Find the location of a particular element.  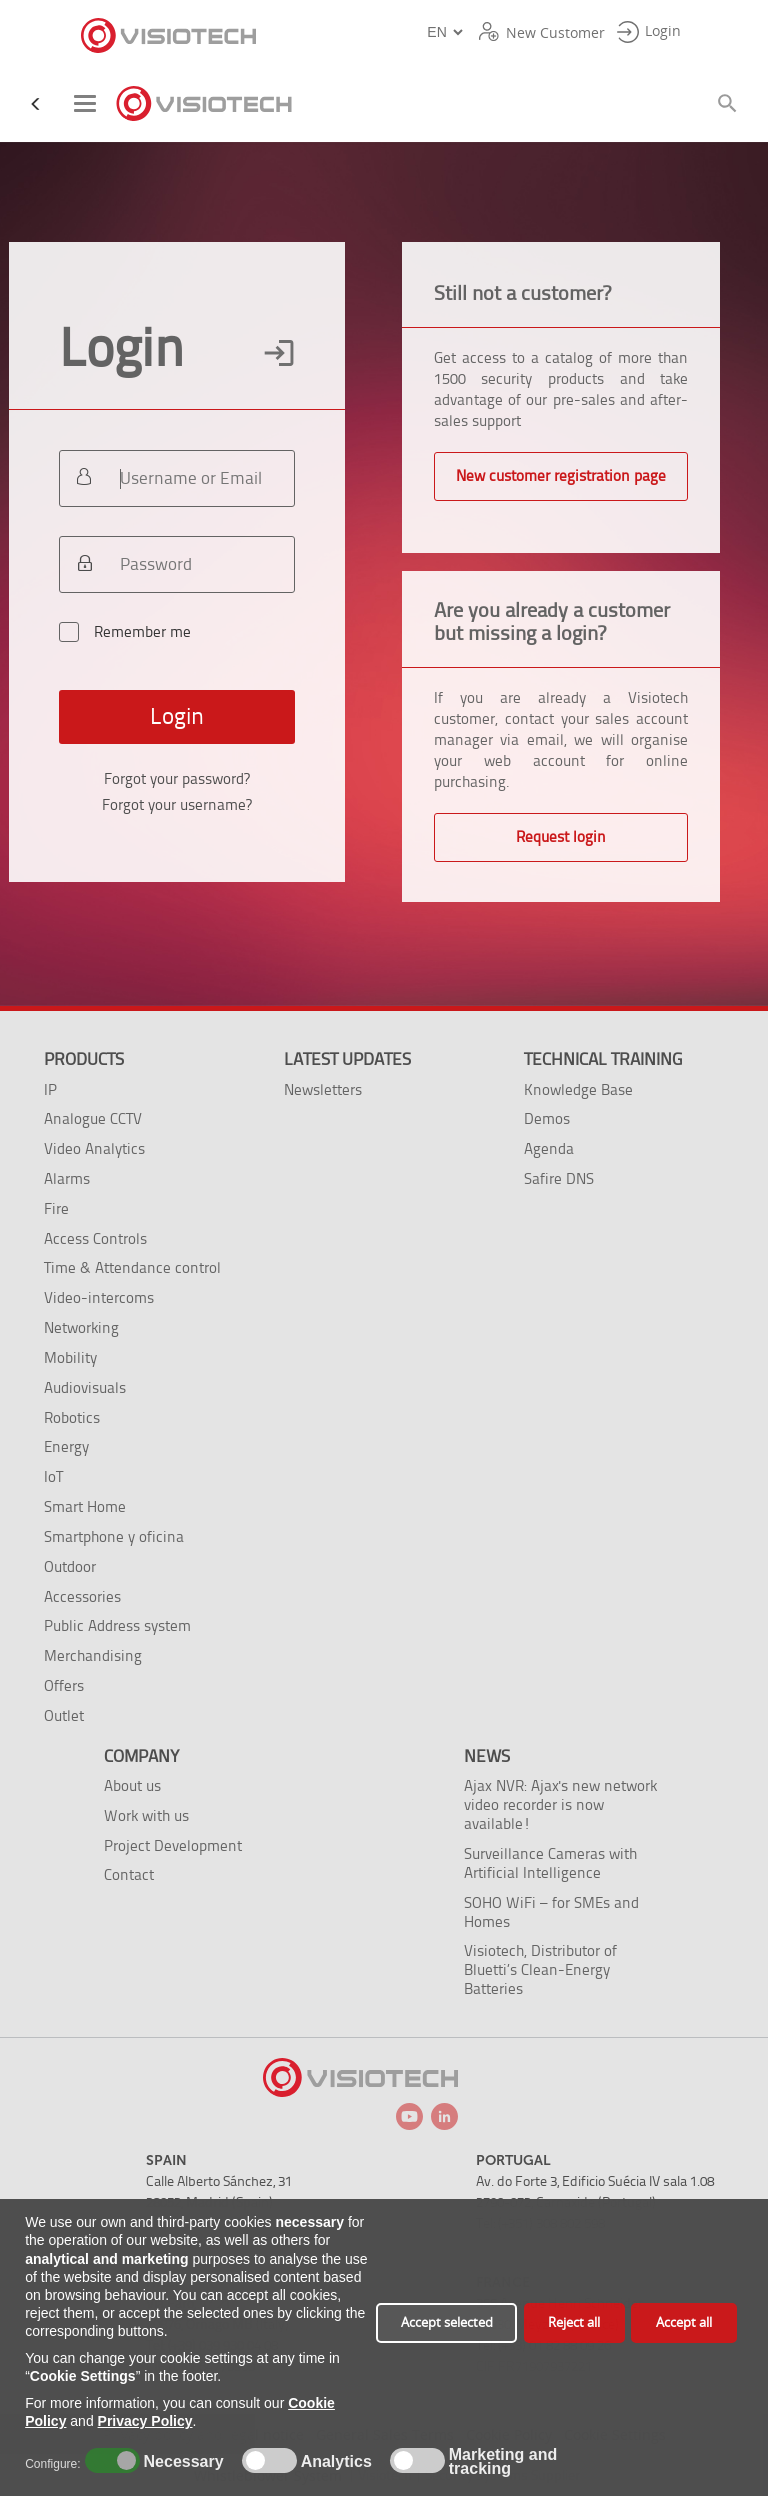

Login is located at coordinates (177, 716).